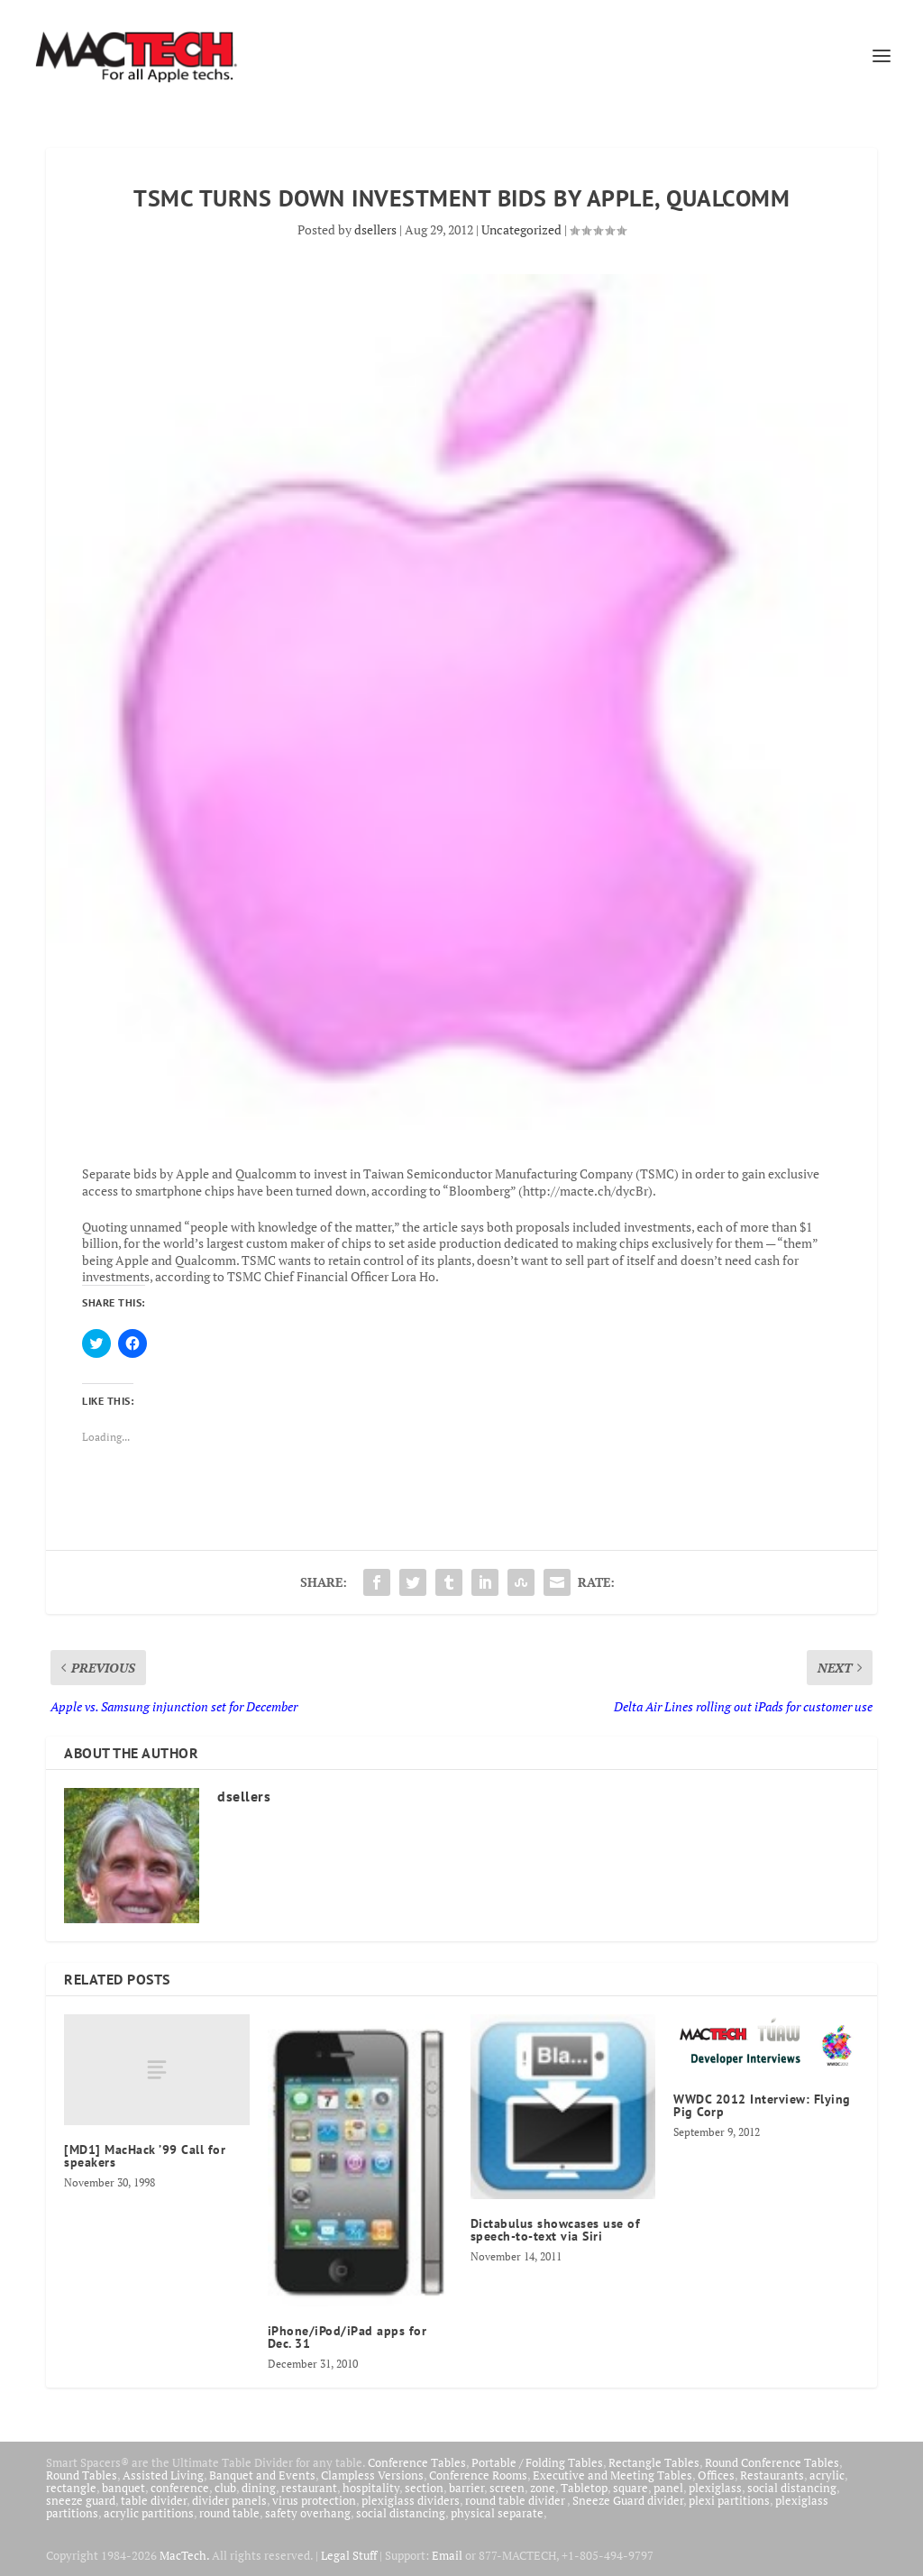 The height and width of the screenshot is (2576, 923). I want to click on screen, so click(507, 2488).